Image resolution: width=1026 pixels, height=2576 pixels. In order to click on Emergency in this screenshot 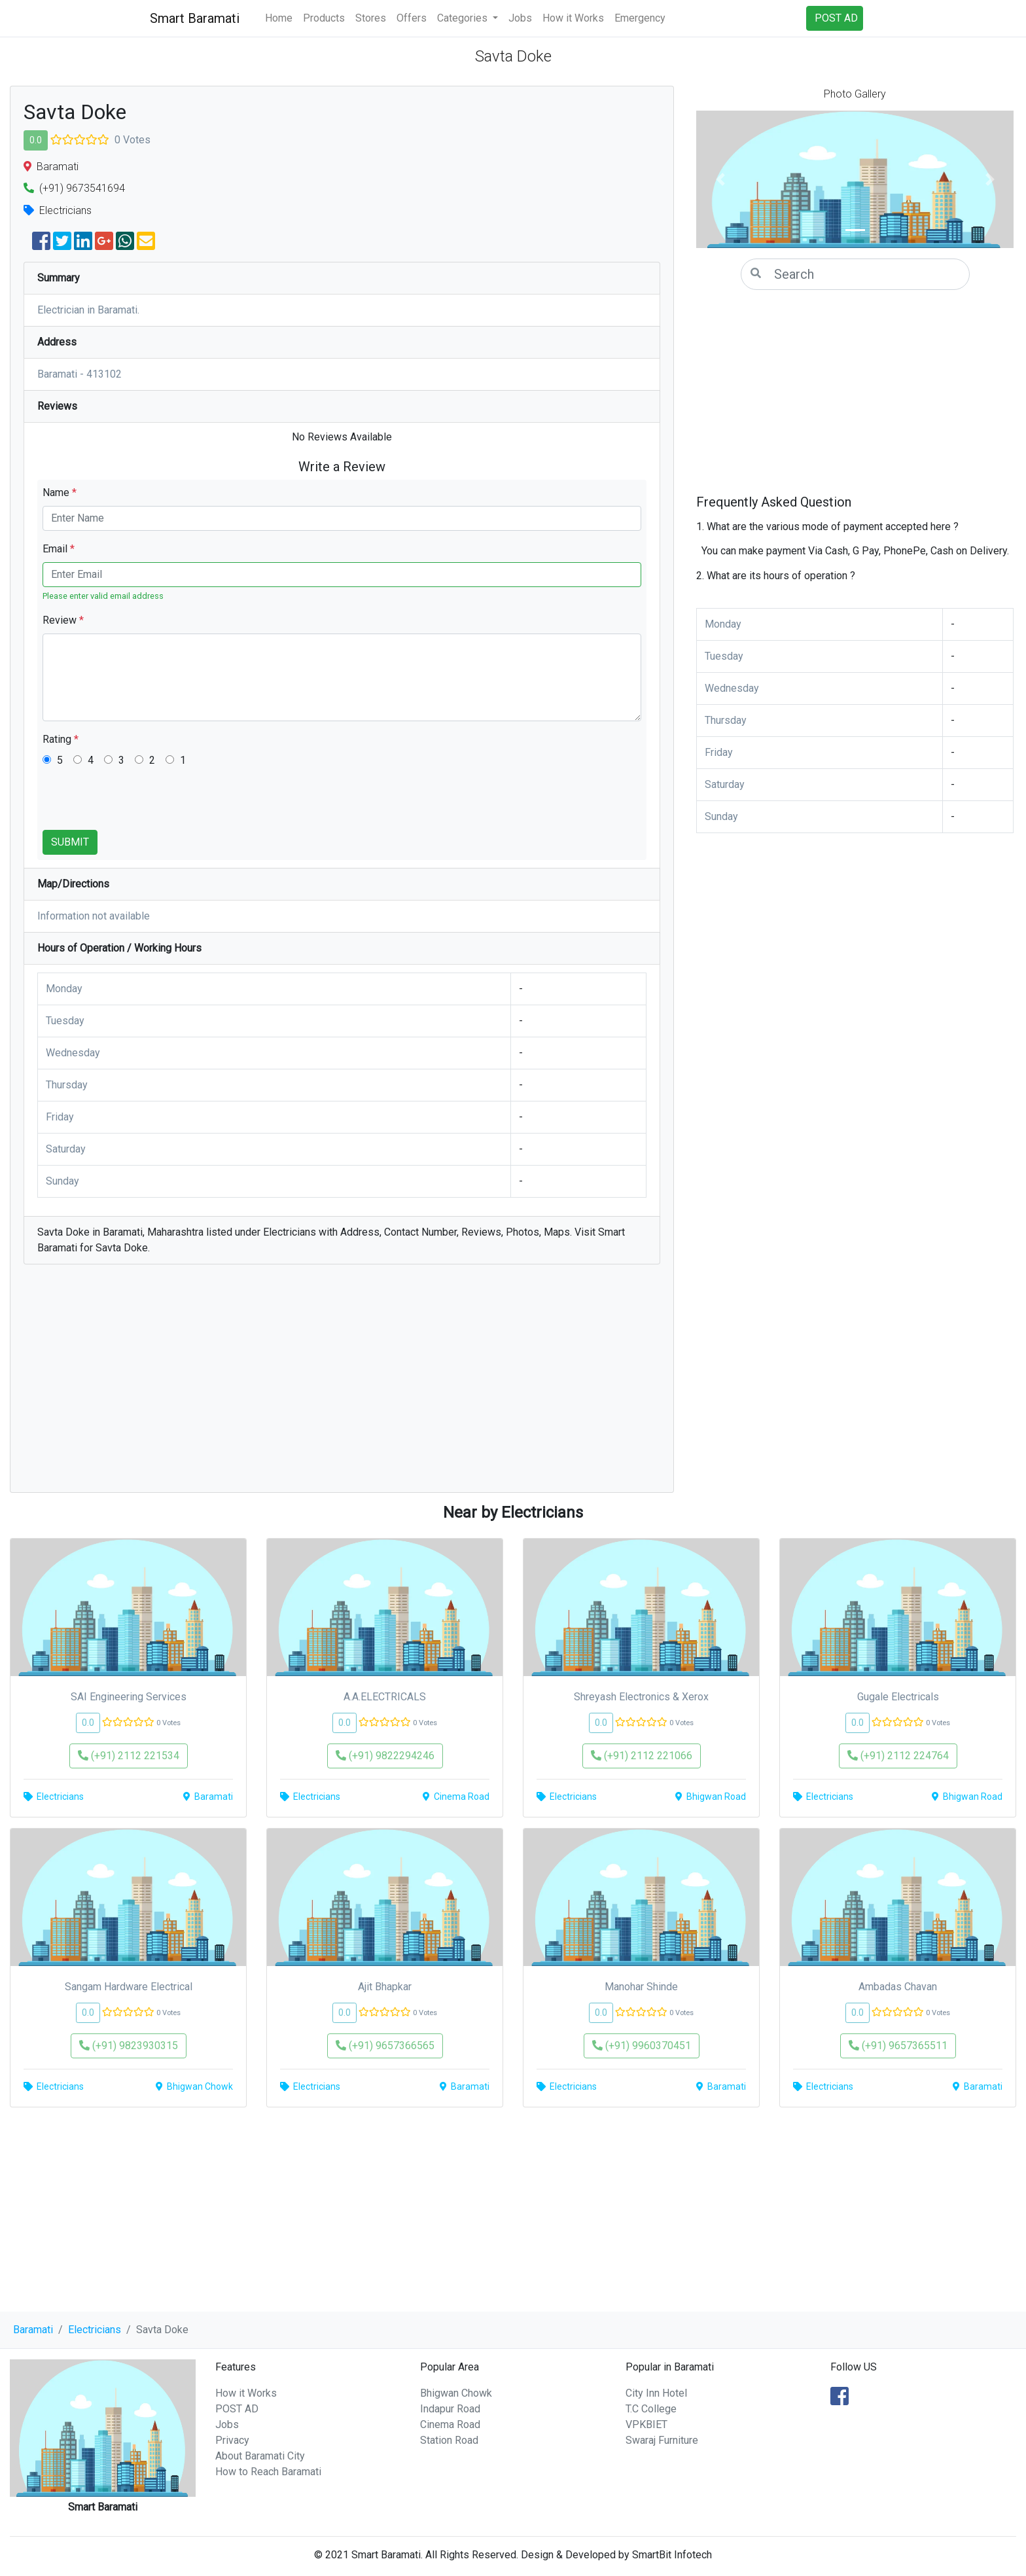, I will do `click(639, 18)`.